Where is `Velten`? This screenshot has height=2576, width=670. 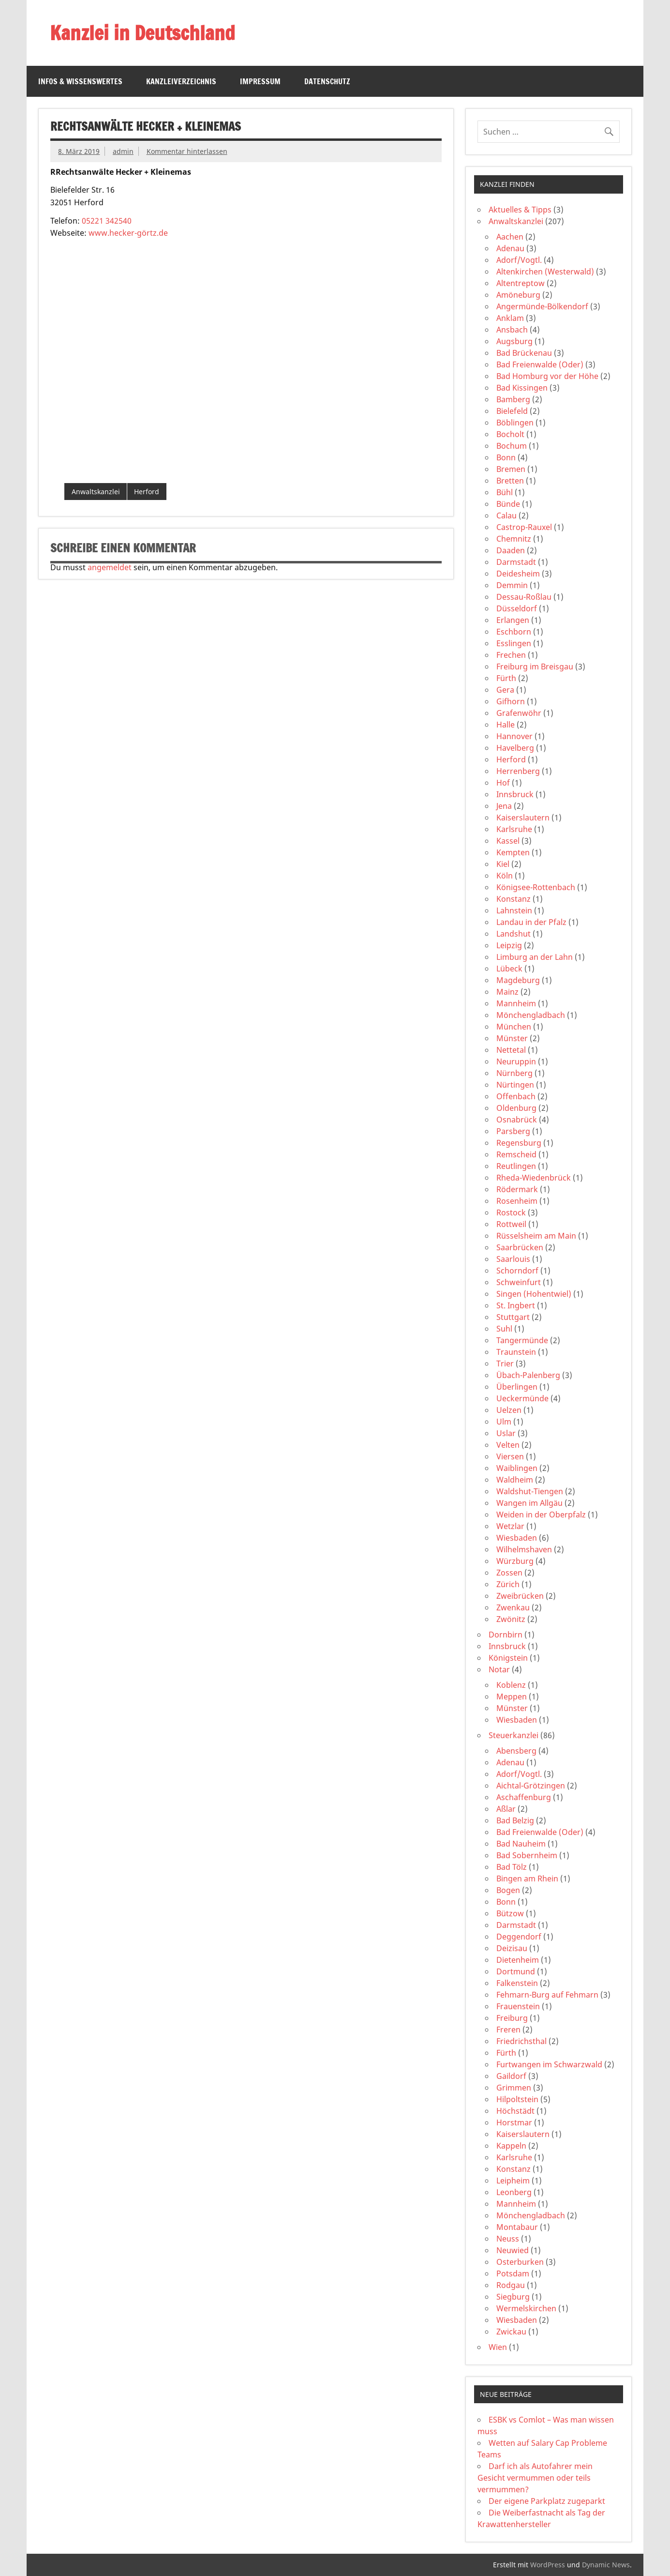
Velten is located at coordinates (508, 1445).